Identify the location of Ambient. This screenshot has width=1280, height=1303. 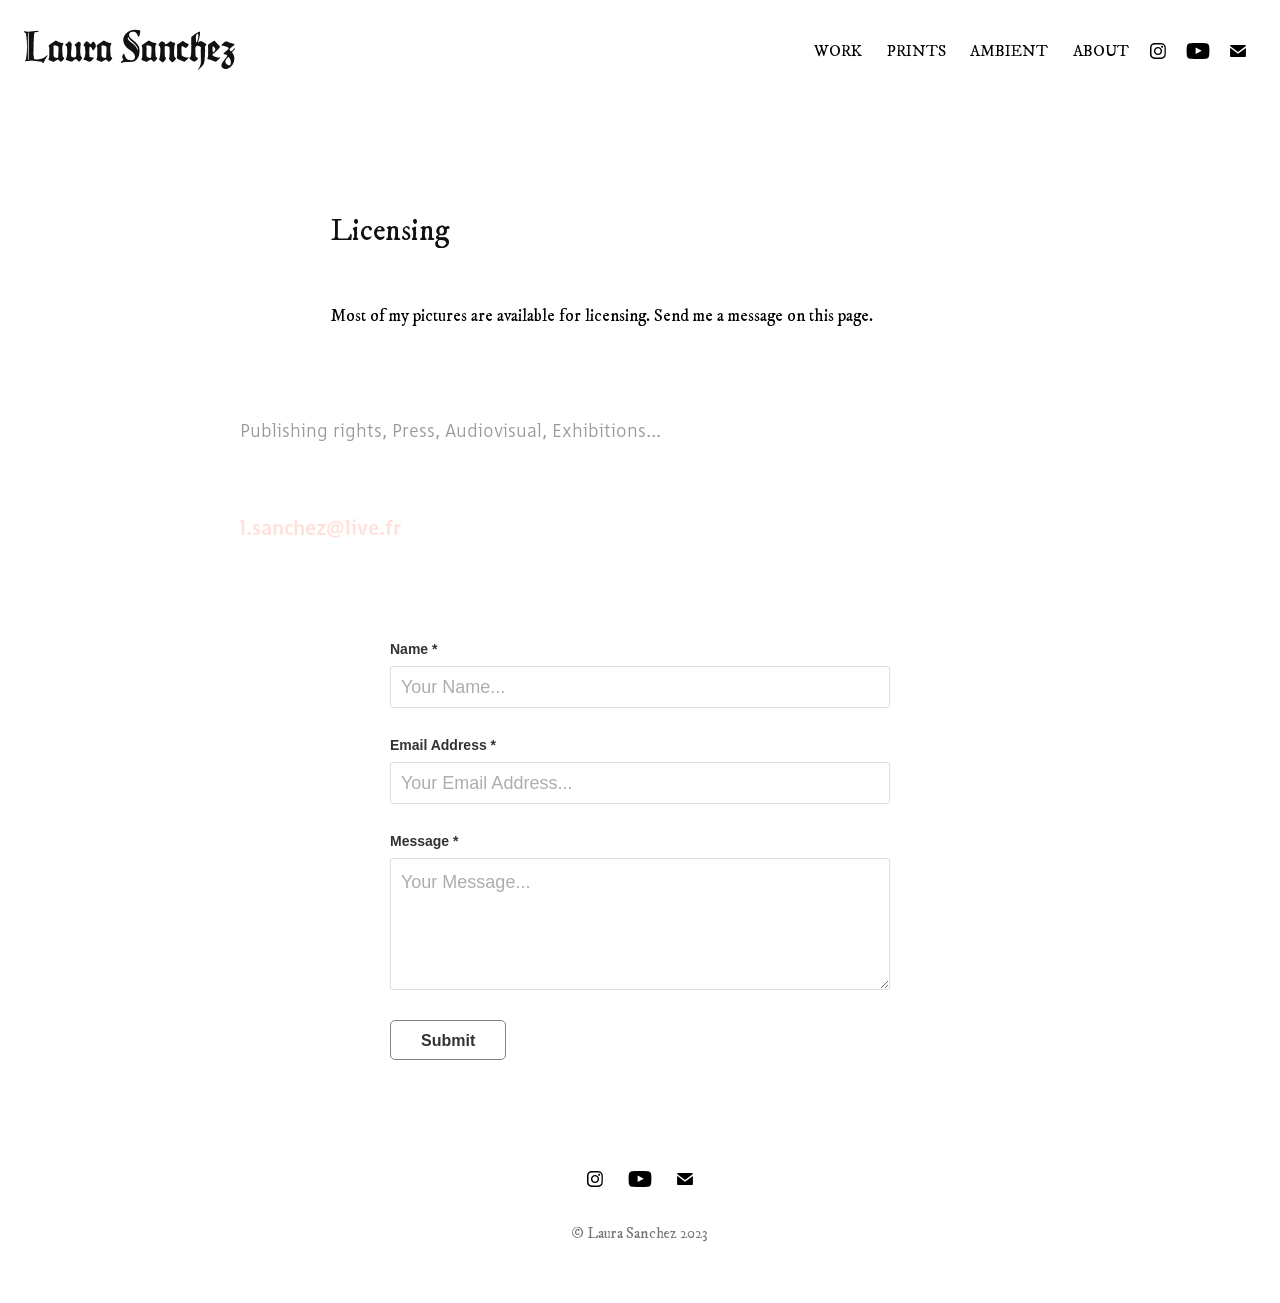
(1009, 51).